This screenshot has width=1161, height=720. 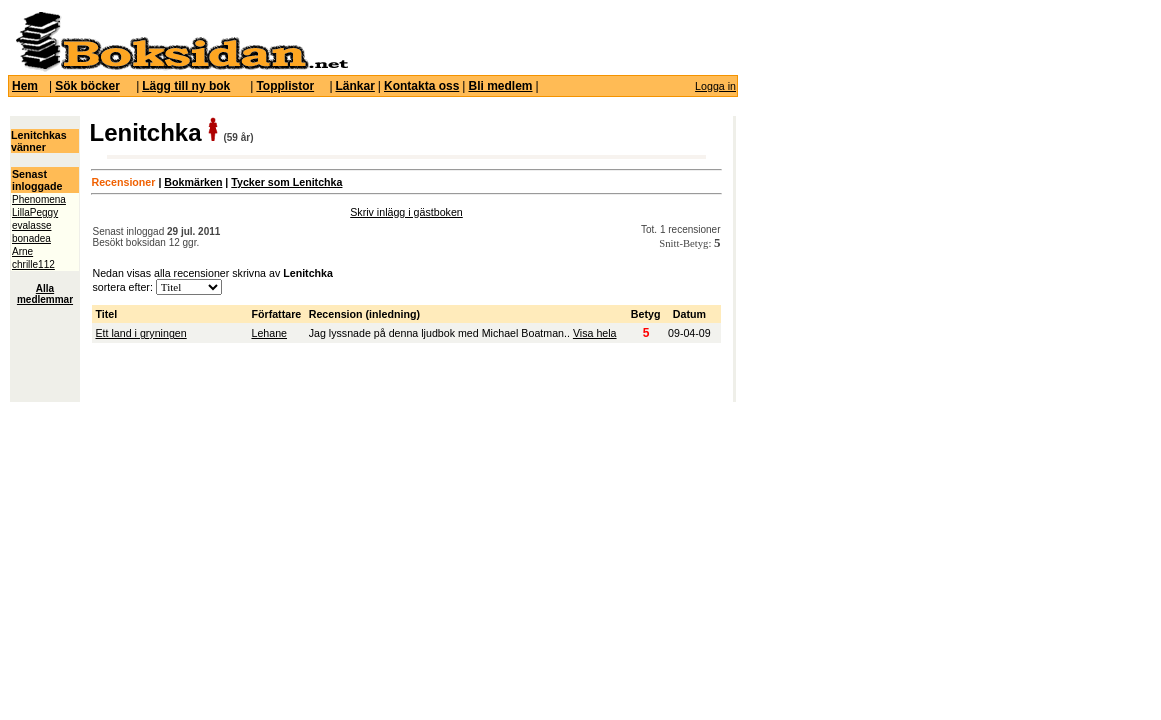 What do you see at coordinates (31, 225) in the screenshot?
I see `evalasse` at bounding box center [31, 225].